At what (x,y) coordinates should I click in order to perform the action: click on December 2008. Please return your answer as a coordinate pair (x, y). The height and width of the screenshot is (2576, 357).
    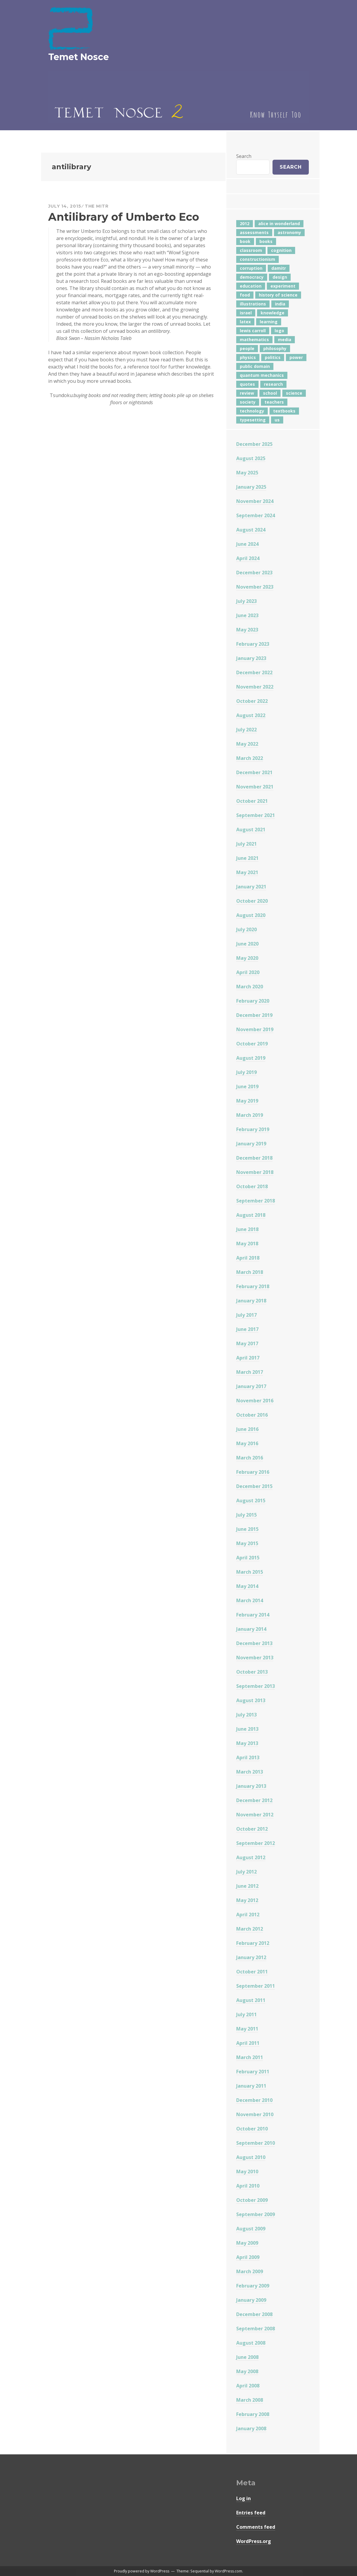
    Looking at the image, I should click on (254, 2314).